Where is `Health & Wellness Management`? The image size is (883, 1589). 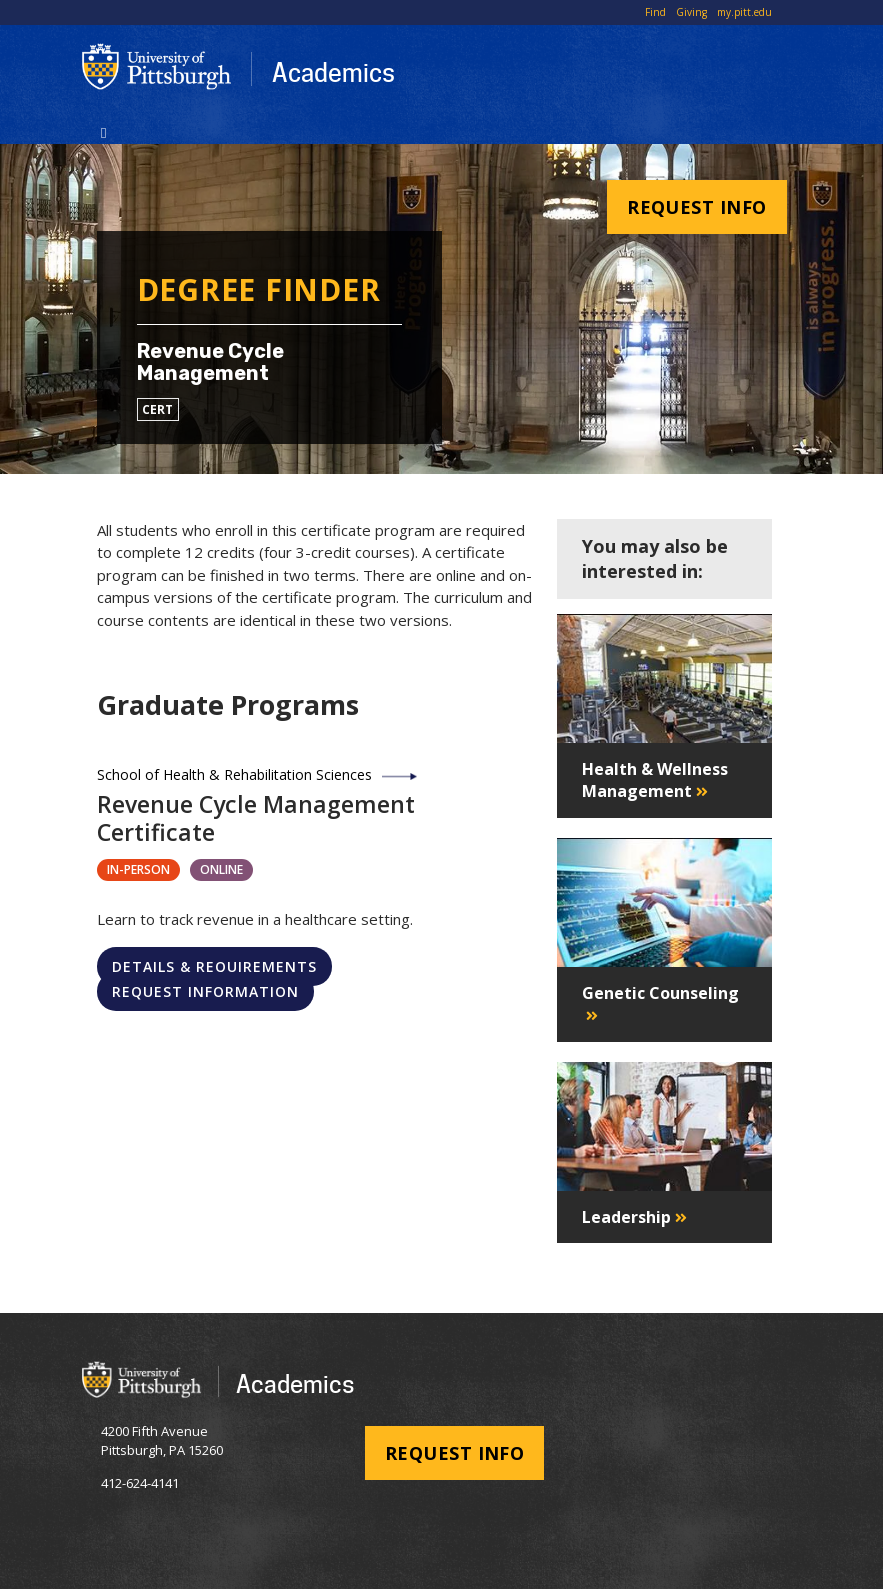
Health & Wellness Management is located at coordinates (655, 780).